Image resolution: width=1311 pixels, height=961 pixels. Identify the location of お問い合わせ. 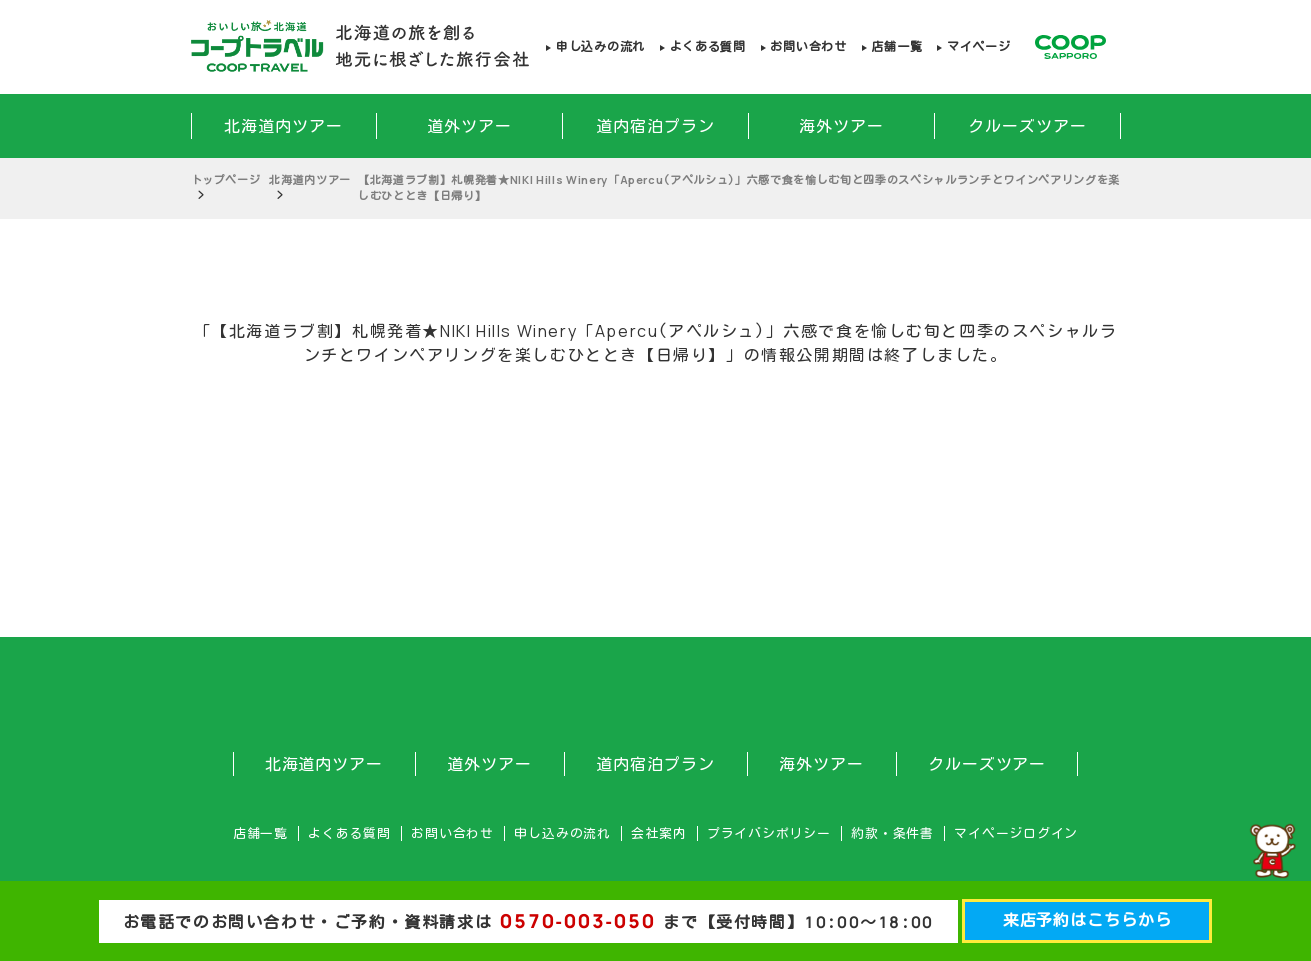
(808, 46).